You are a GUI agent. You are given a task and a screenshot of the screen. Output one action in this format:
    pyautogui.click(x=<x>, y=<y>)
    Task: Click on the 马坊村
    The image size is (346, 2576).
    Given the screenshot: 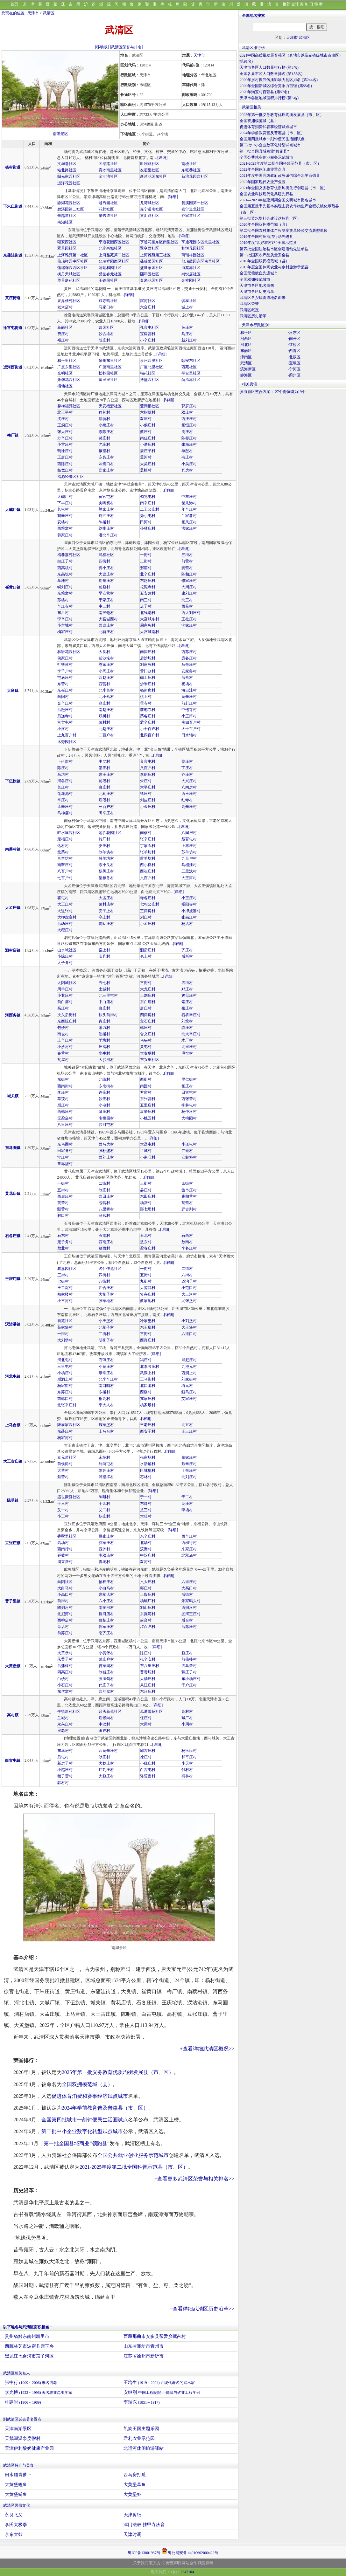 What is the action you would take?
    pyautogui.click(x=63, y=774)
    